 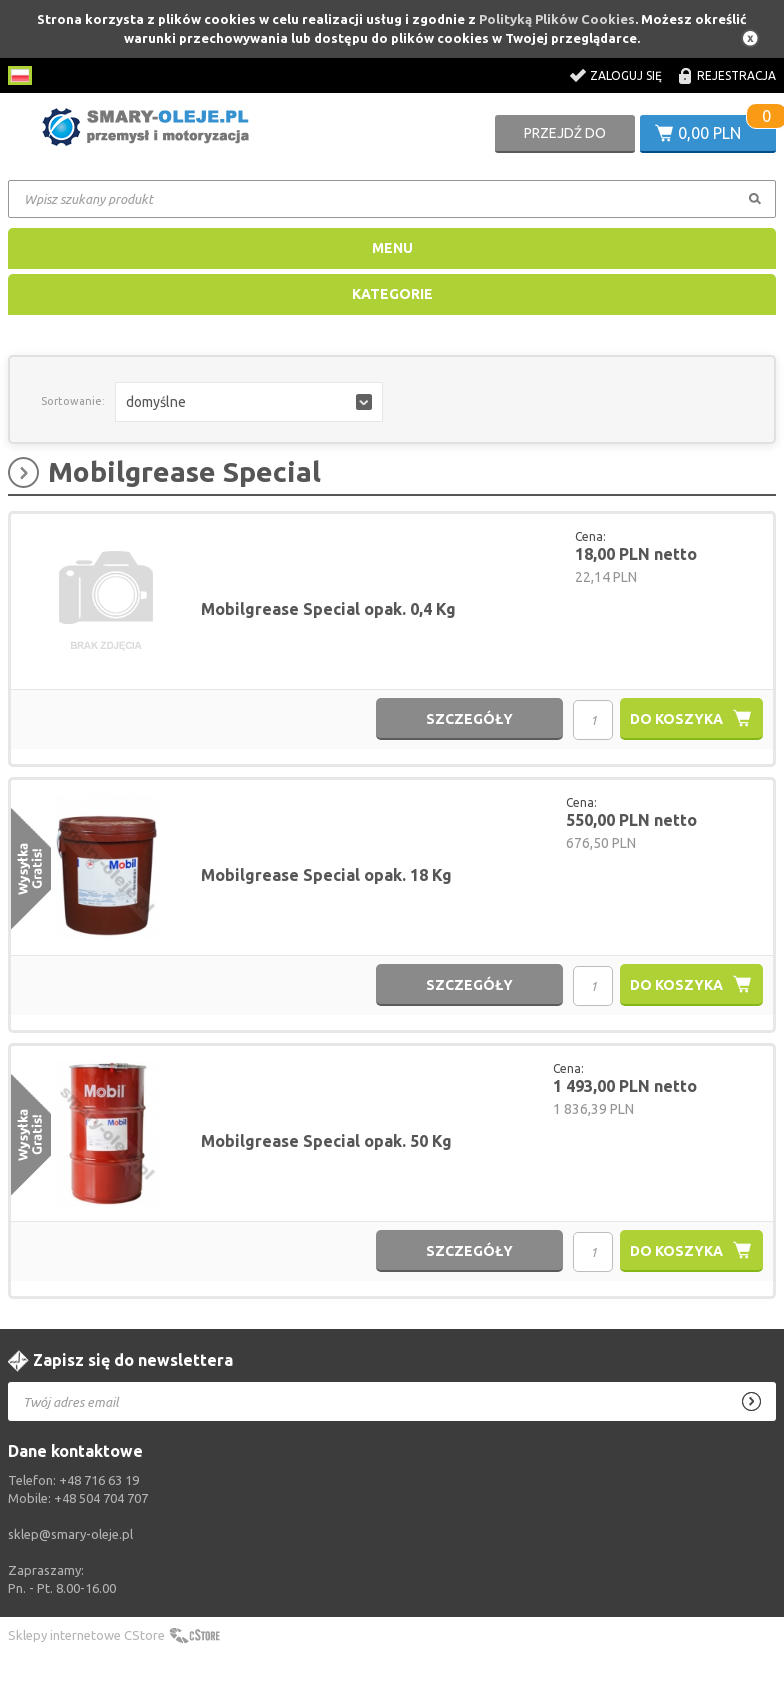 I want to click on szczegóły, so click(x=469, y=719).